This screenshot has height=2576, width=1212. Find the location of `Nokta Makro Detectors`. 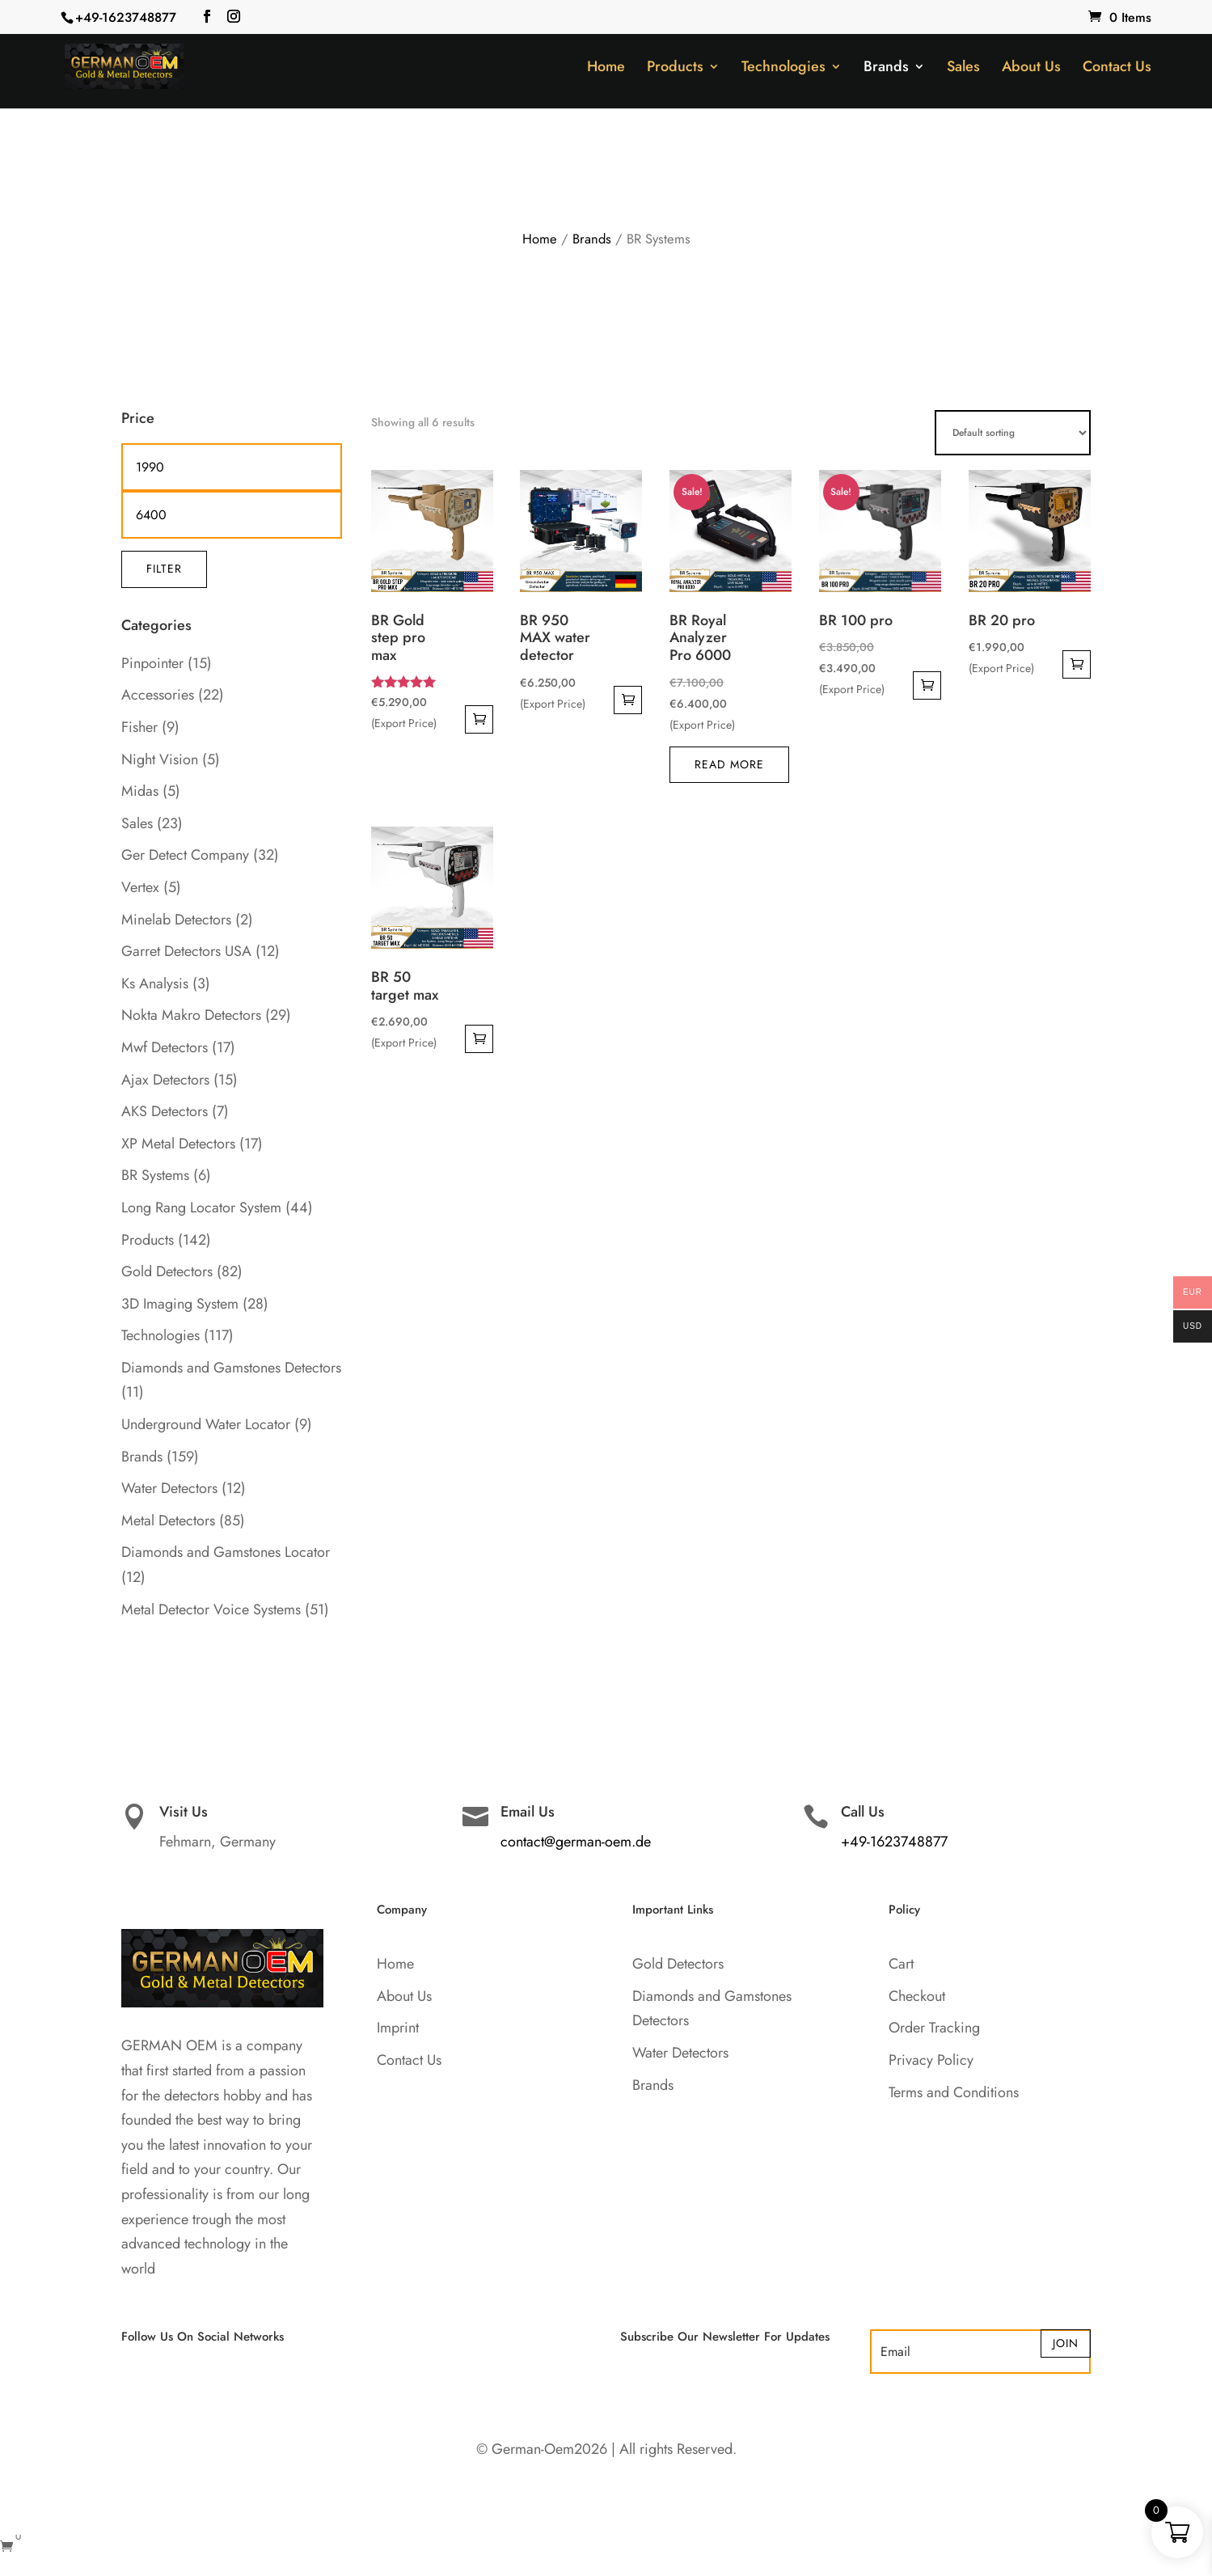

Nokta Makro Detectors is located at coordinates (191, 1015).